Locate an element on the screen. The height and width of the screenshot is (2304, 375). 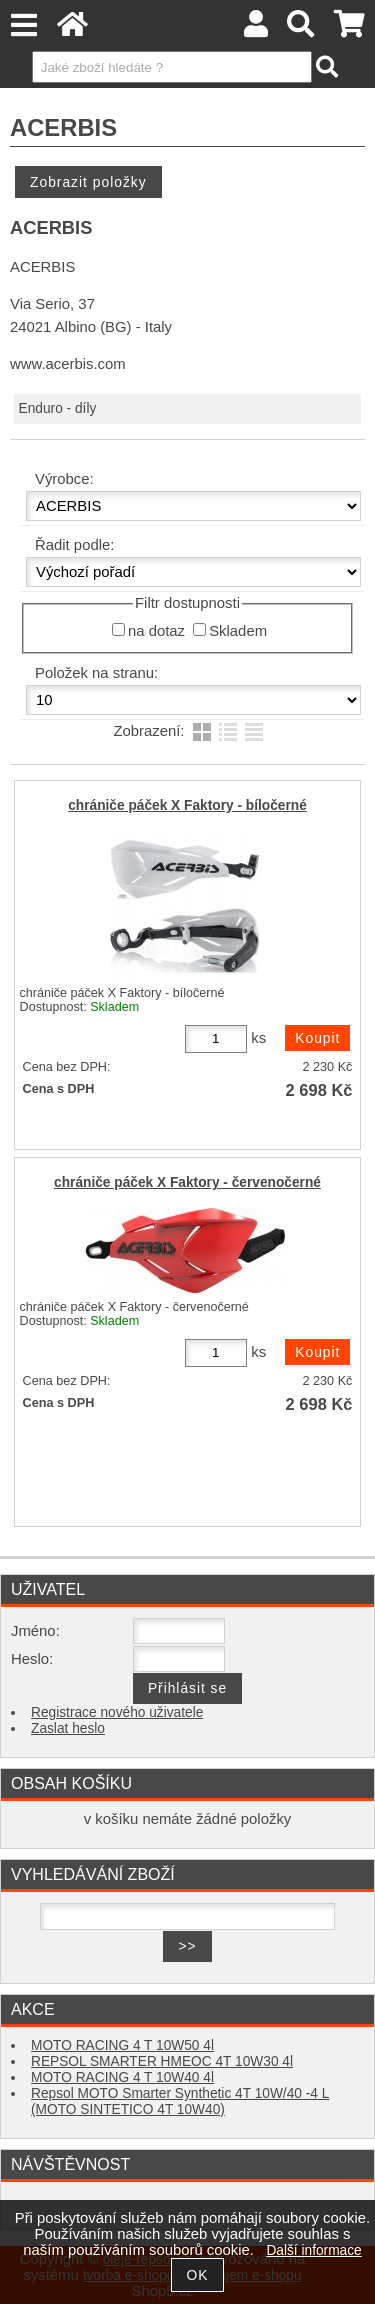
Enduro - díly is located at coordinates (58, 408).